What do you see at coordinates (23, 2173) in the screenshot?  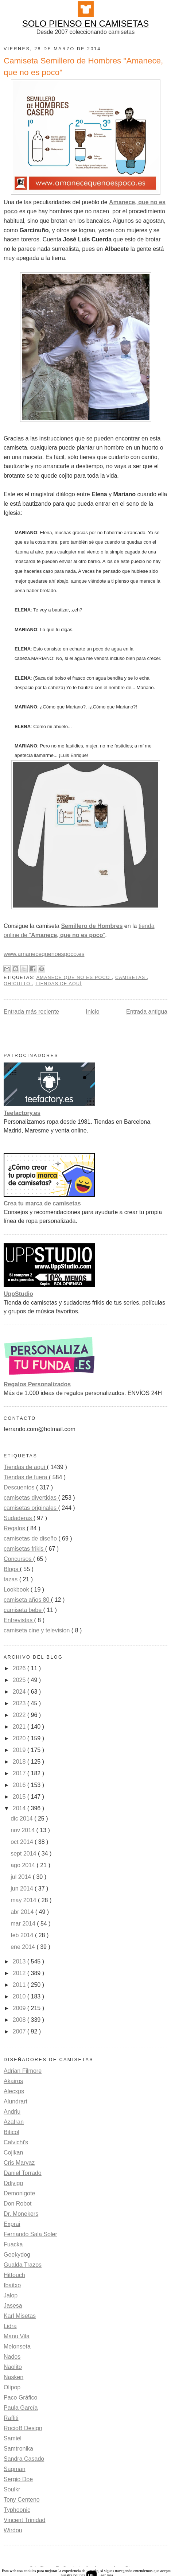 I see `Daniel Torrado` at bounding box center [23, 2173].